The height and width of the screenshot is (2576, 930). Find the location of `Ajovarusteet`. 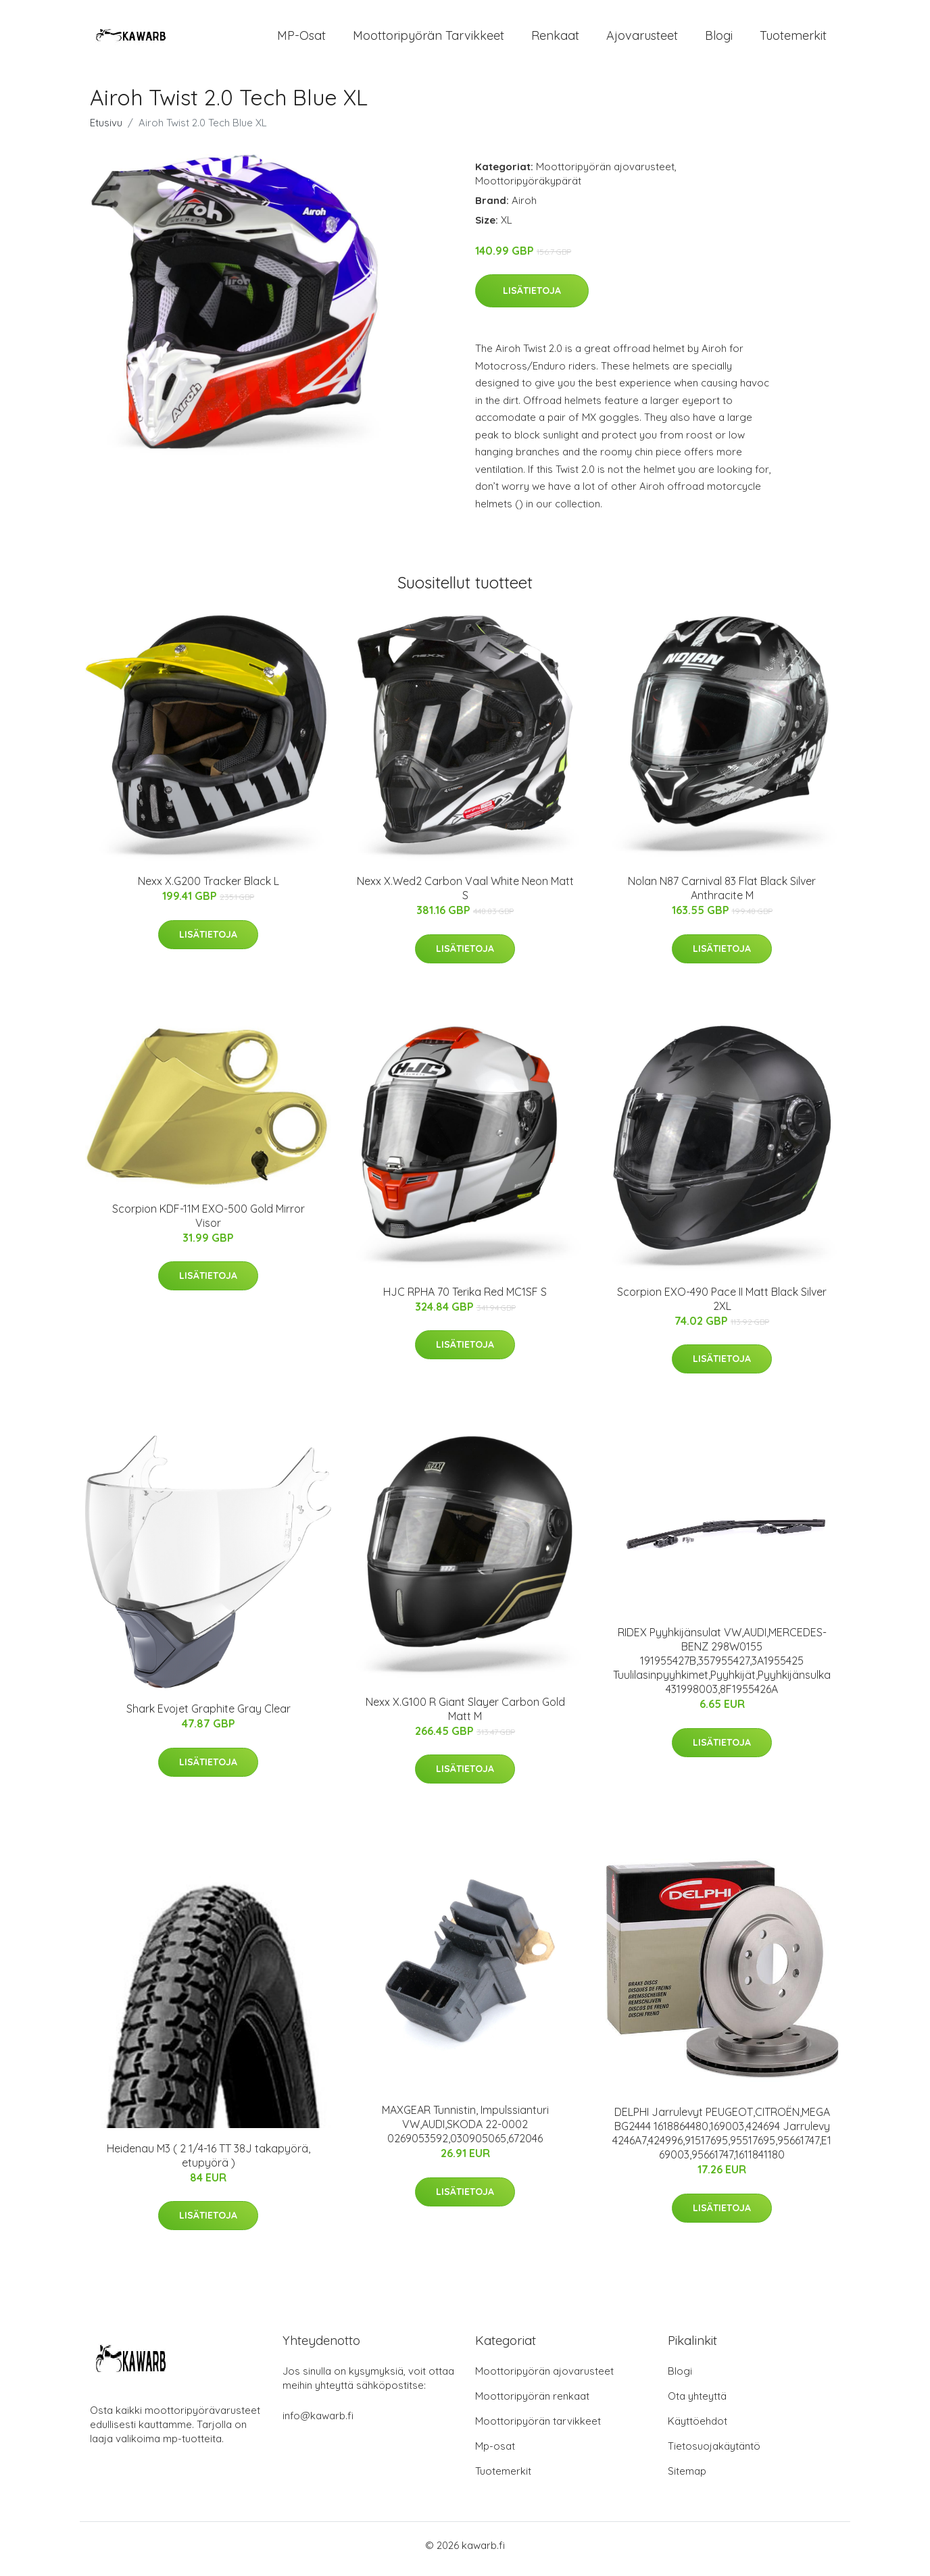

Ajovarusteet is located at coordinates (642, 39).